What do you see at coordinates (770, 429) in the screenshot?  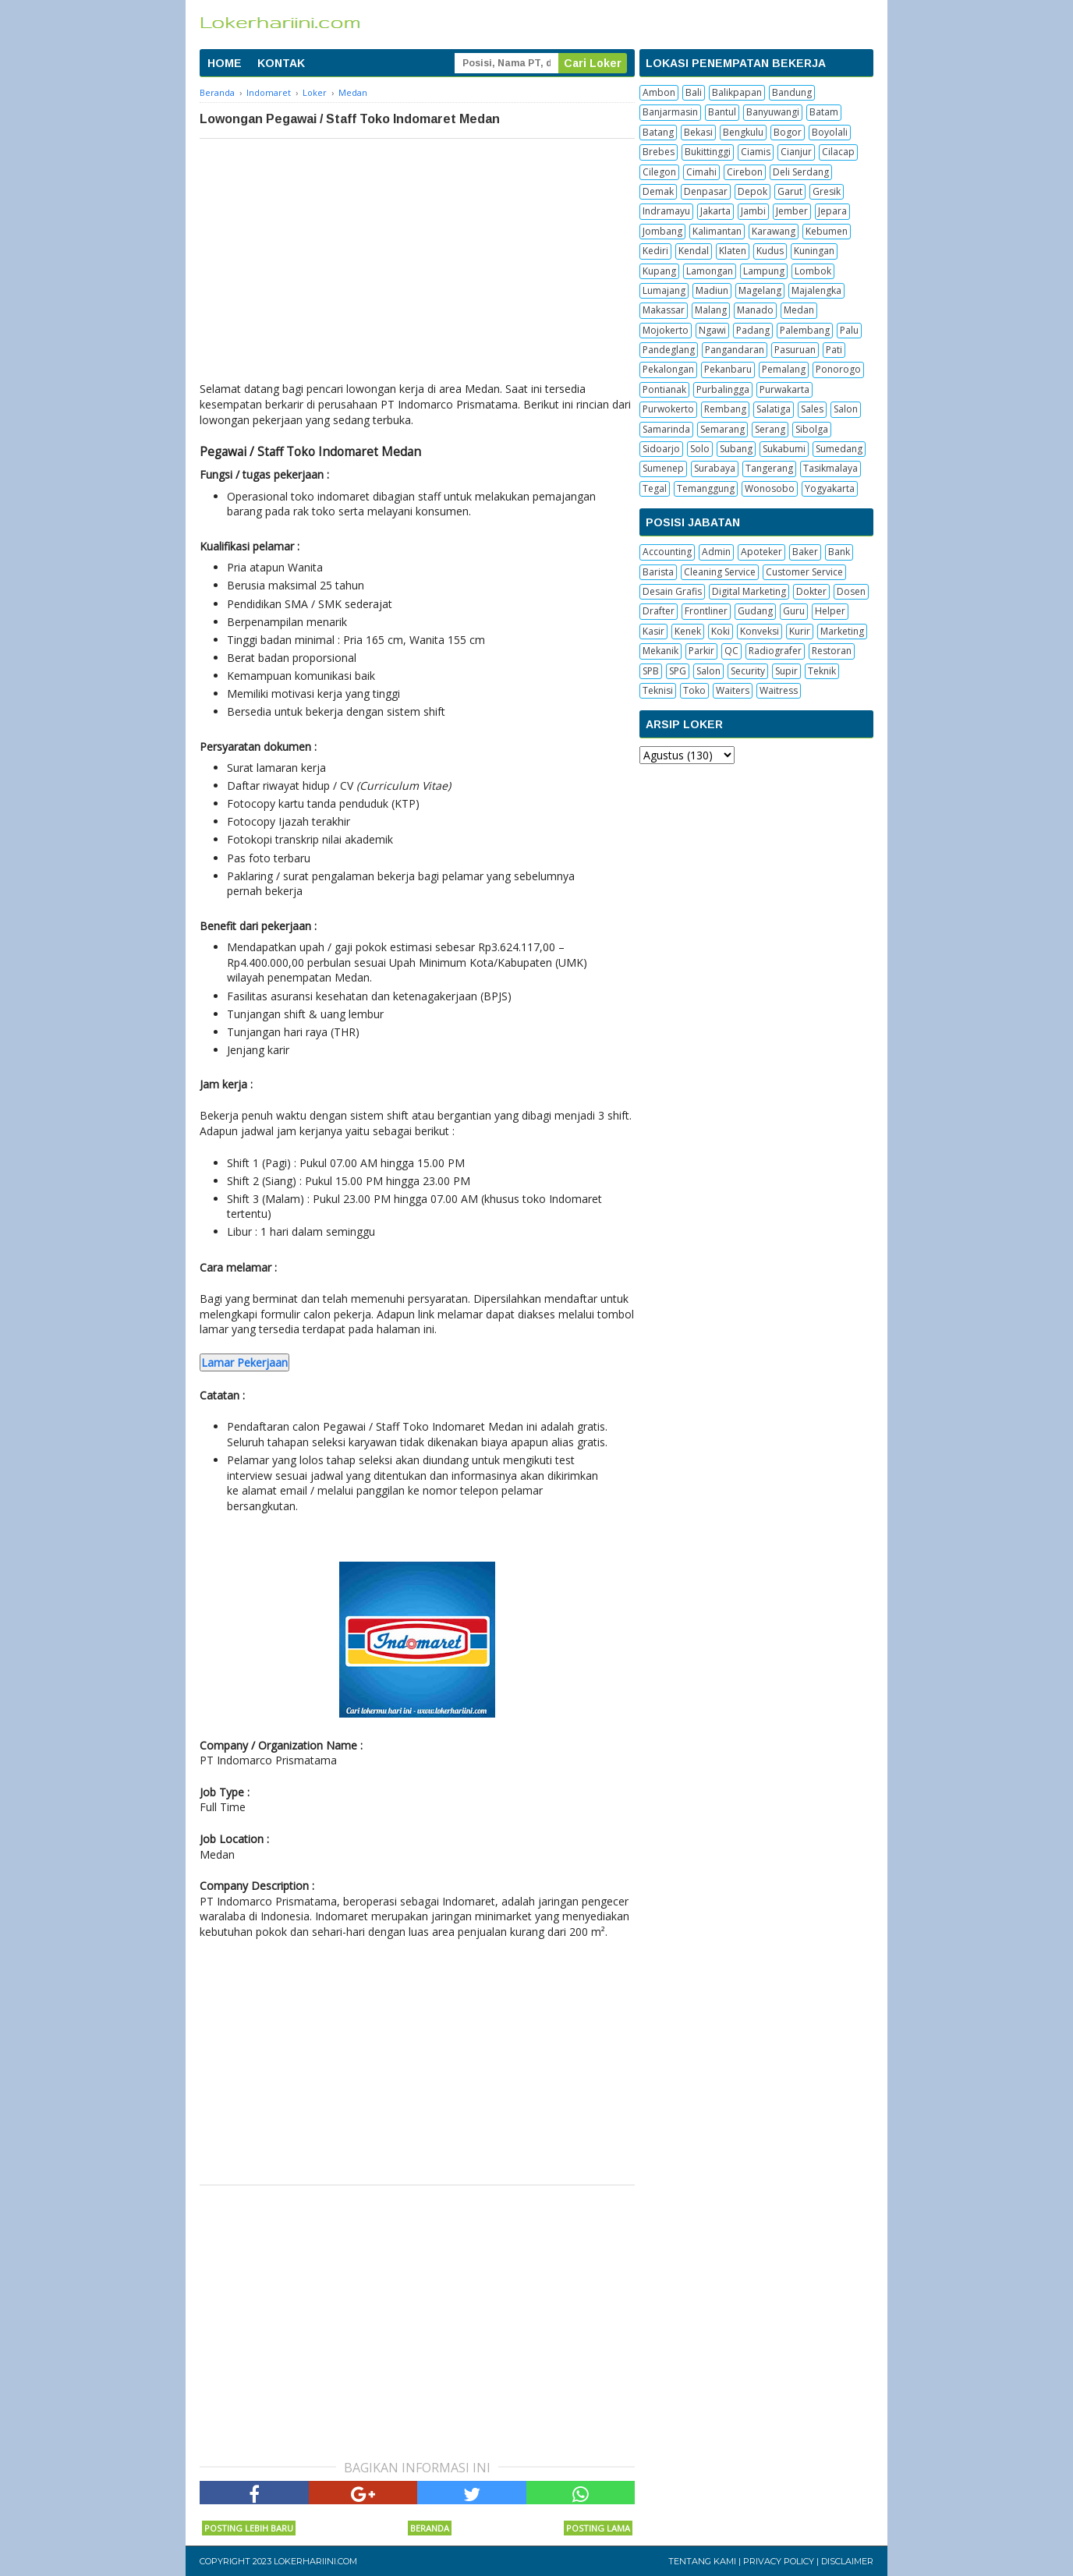 I see `Serang` at bounding box center [770, 429].